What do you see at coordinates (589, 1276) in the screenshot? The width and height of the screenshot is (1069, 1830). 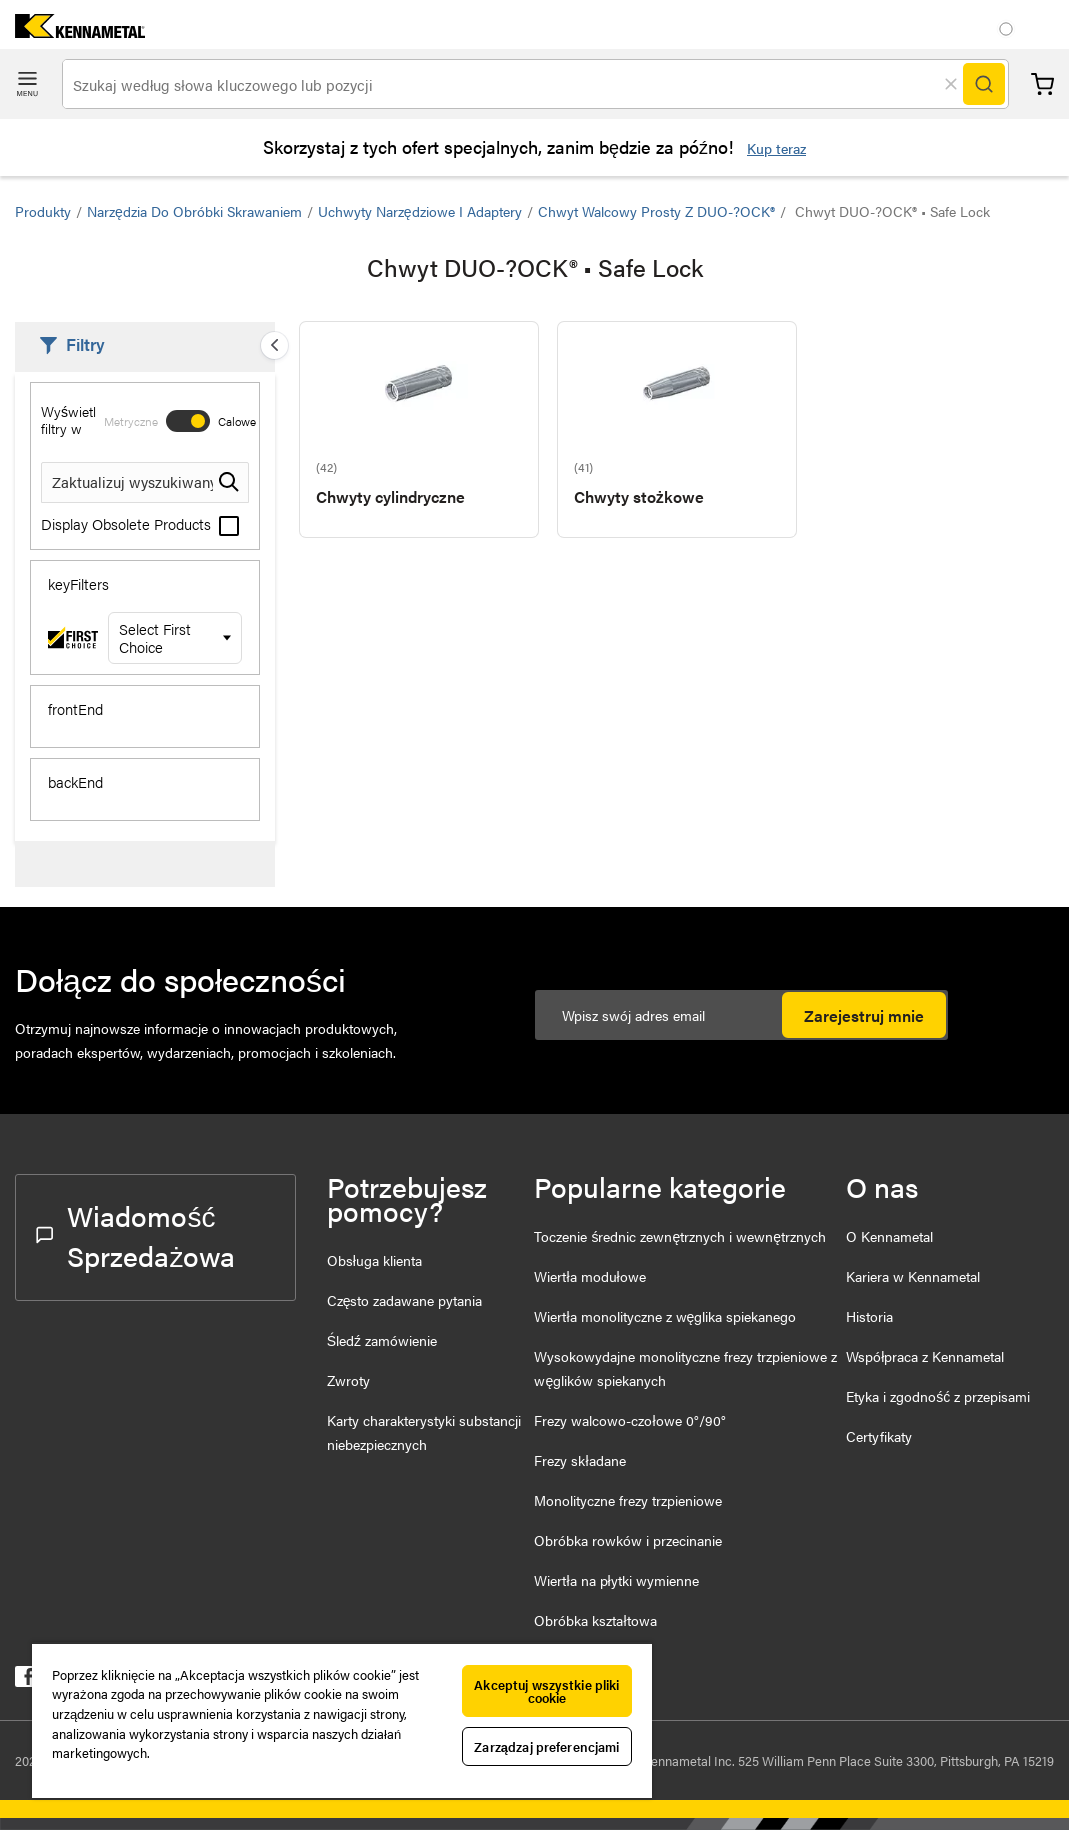 I see `Wiertła modułowe` at bounding box center [589, 1276].